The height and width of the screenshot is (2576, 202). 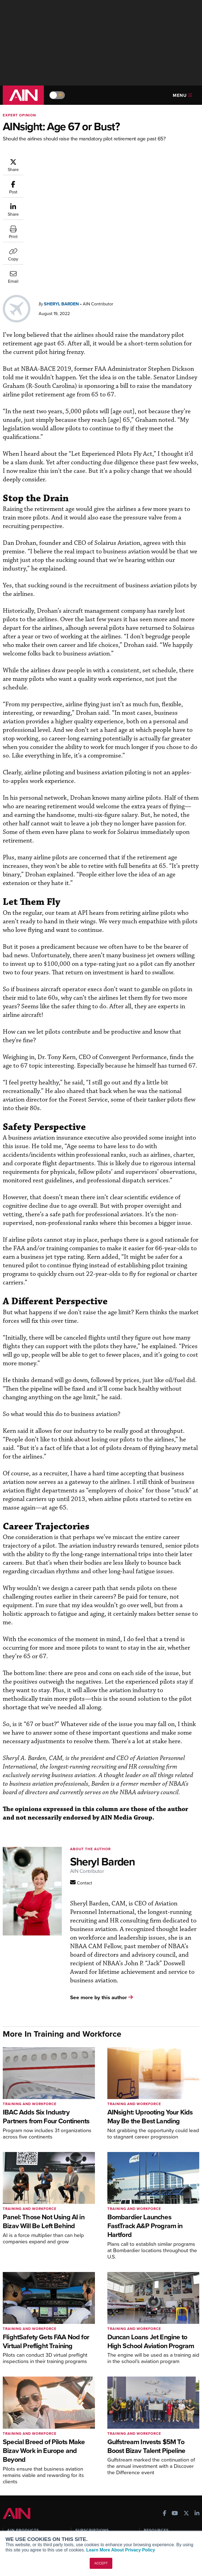 What do you see at coordinates (81, 1771) in the screenshot?
I see `[Contact AINOnline]` at bounding box center [81, 1771].